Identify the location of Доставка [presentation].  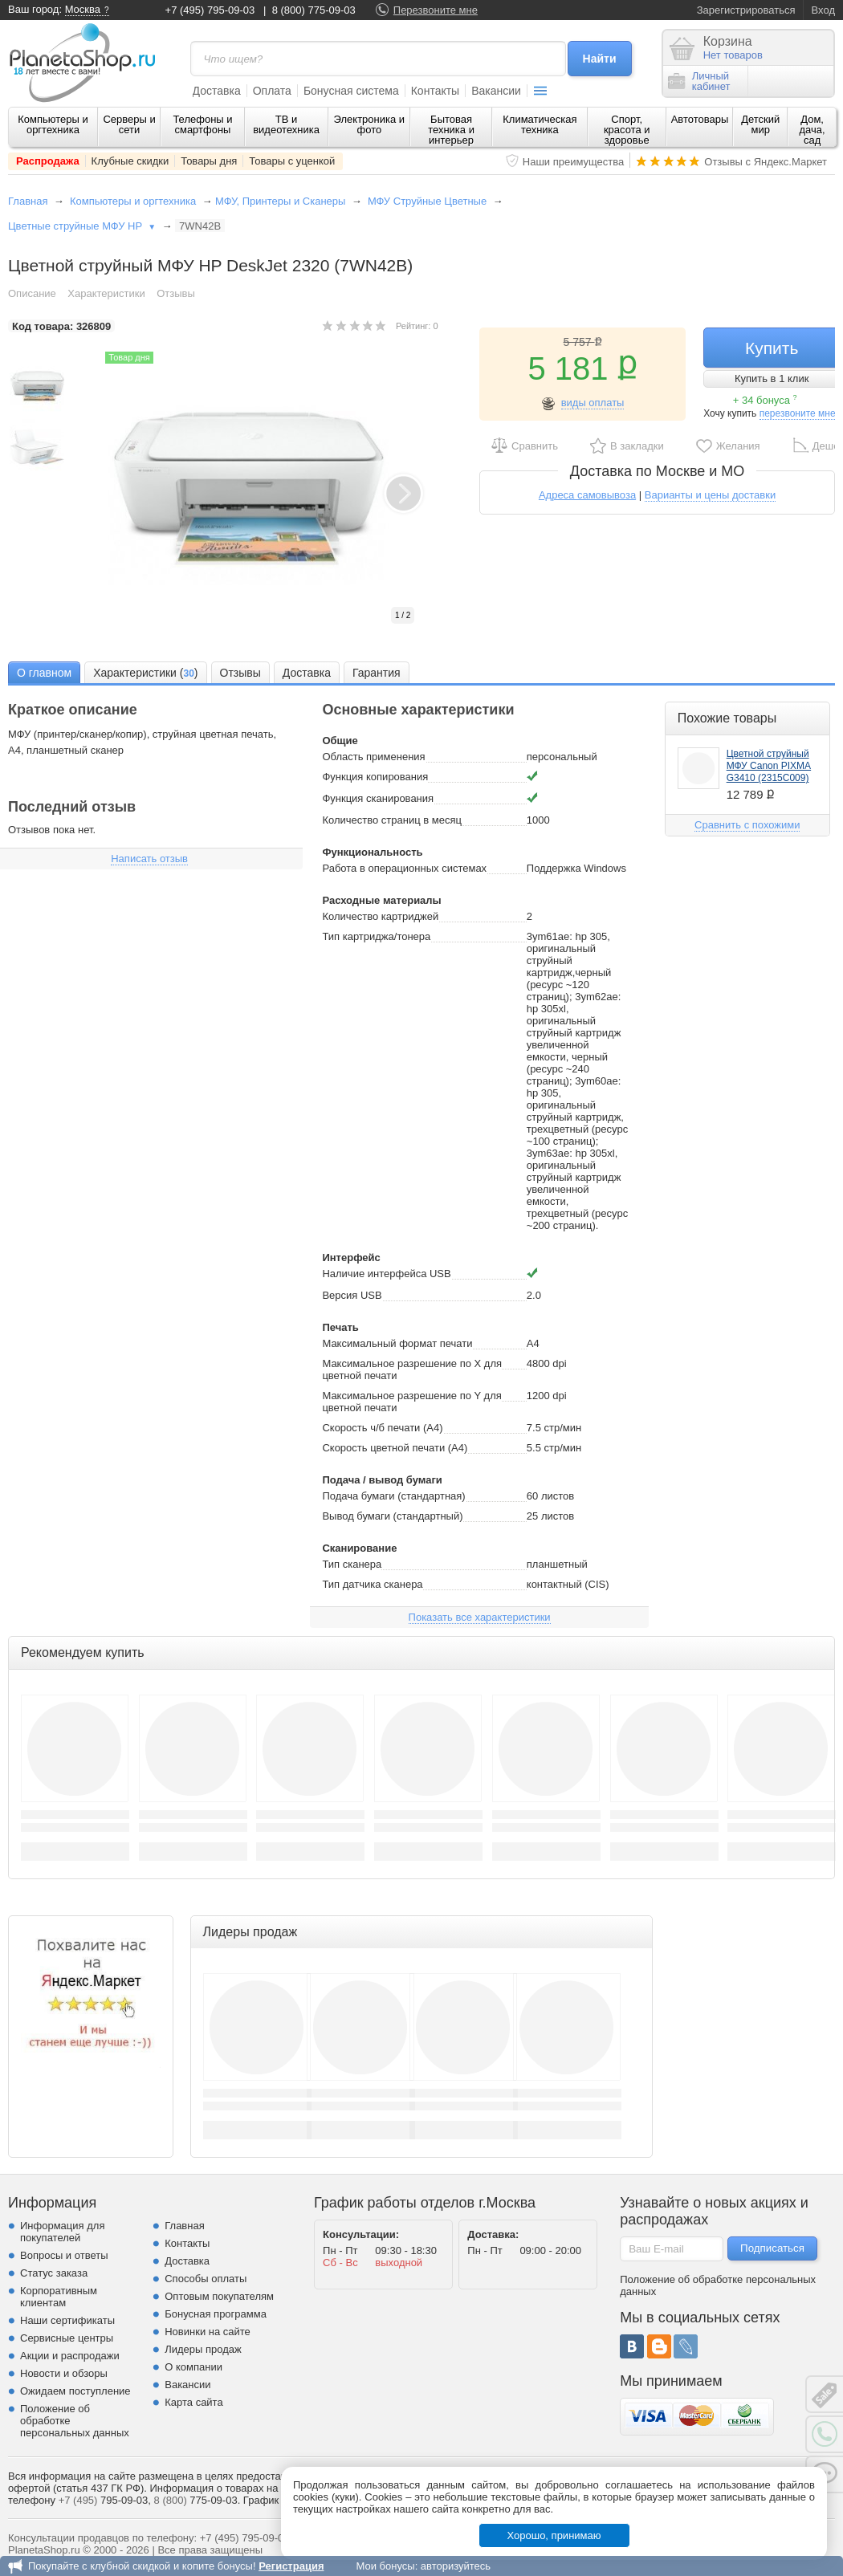
(307, 672).